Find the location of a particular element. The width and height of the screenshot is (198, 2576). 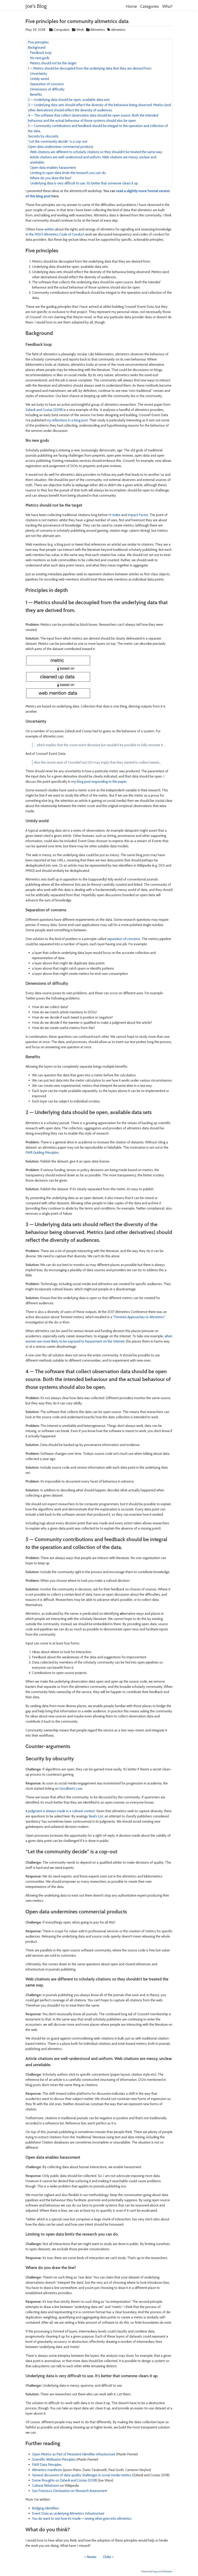

2 — Underlying data should be open, available data sets is located at coordinates (69, 99).